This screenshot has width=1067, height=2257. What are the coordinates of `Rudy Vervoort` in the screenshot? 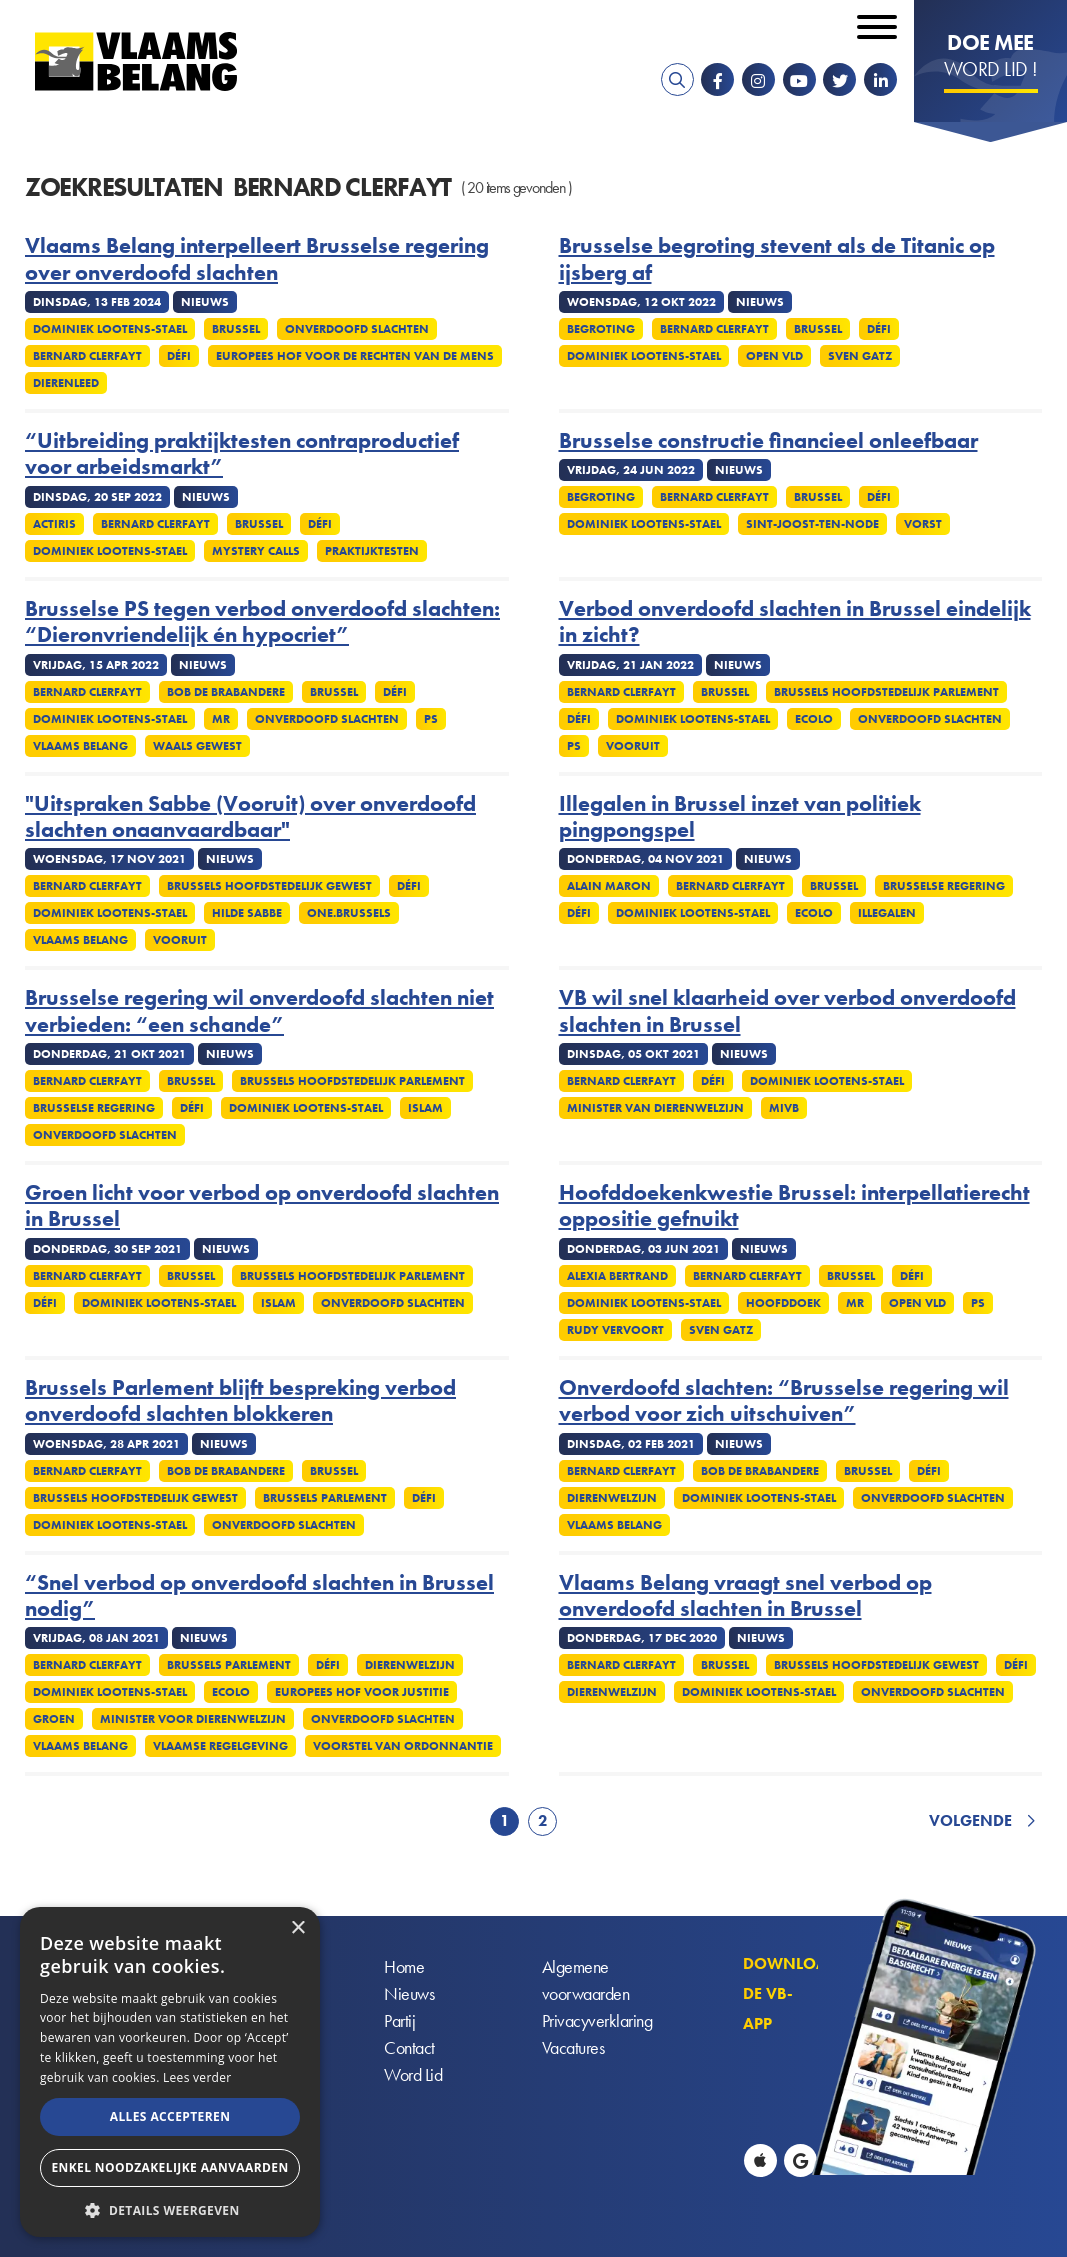 It's located at (615, 1330).